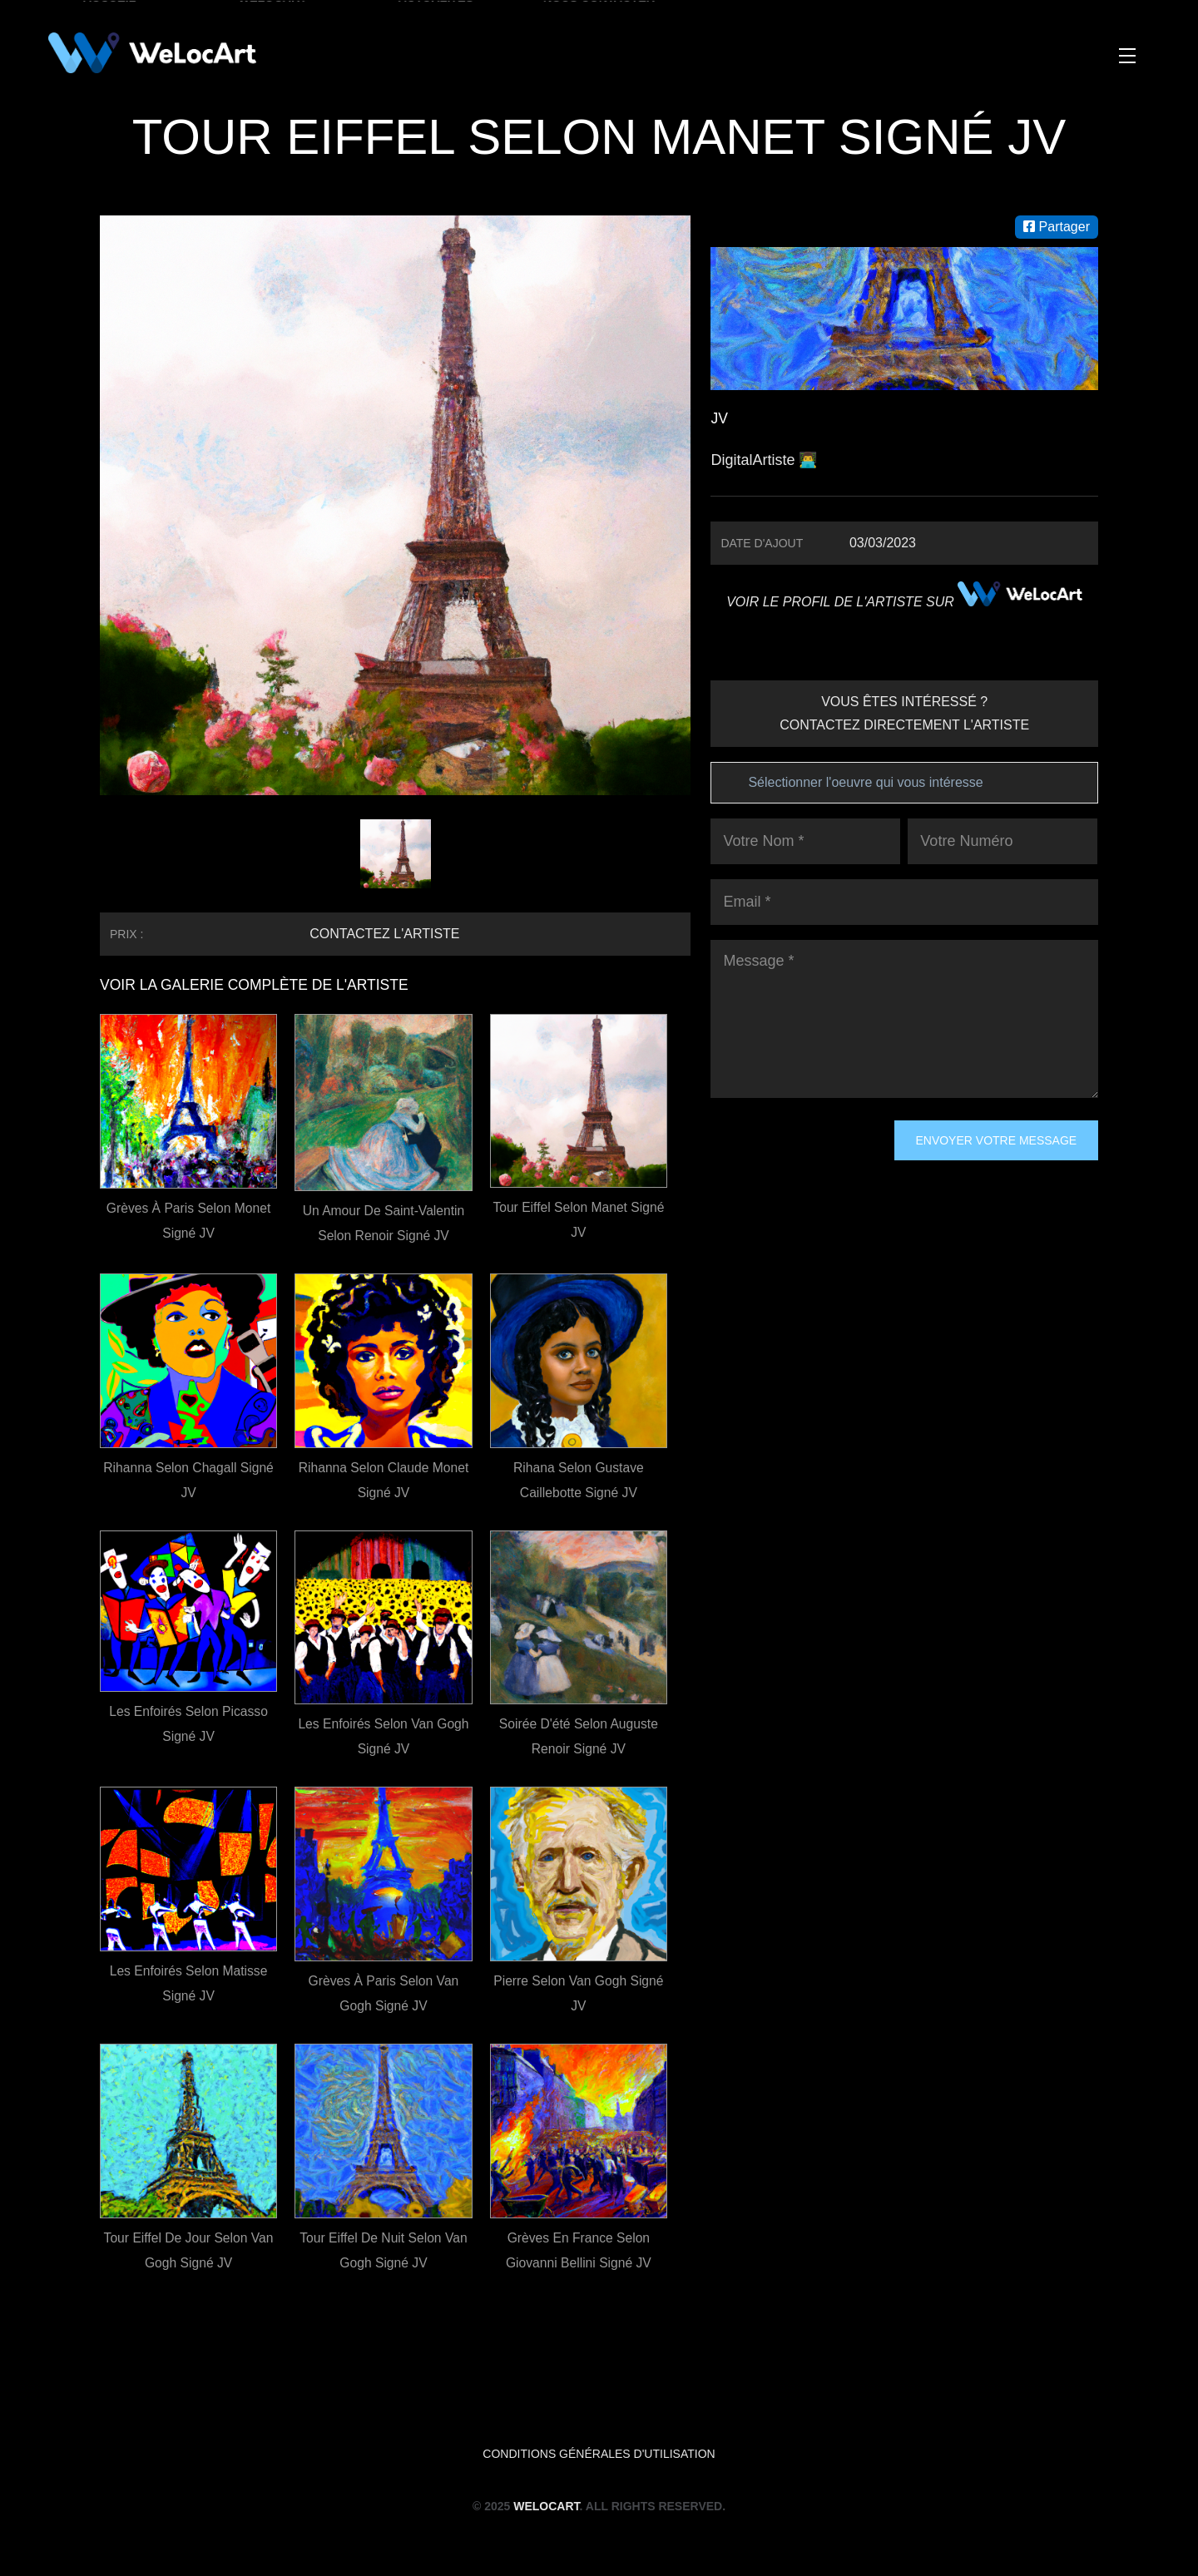 This screenshot has height=2576, width=1198. What do you see at coordinates (578, 1219) in the screenshot?
I see `Tour Eiffel selon Manet signé JV` at bounding box center [578, 1219].